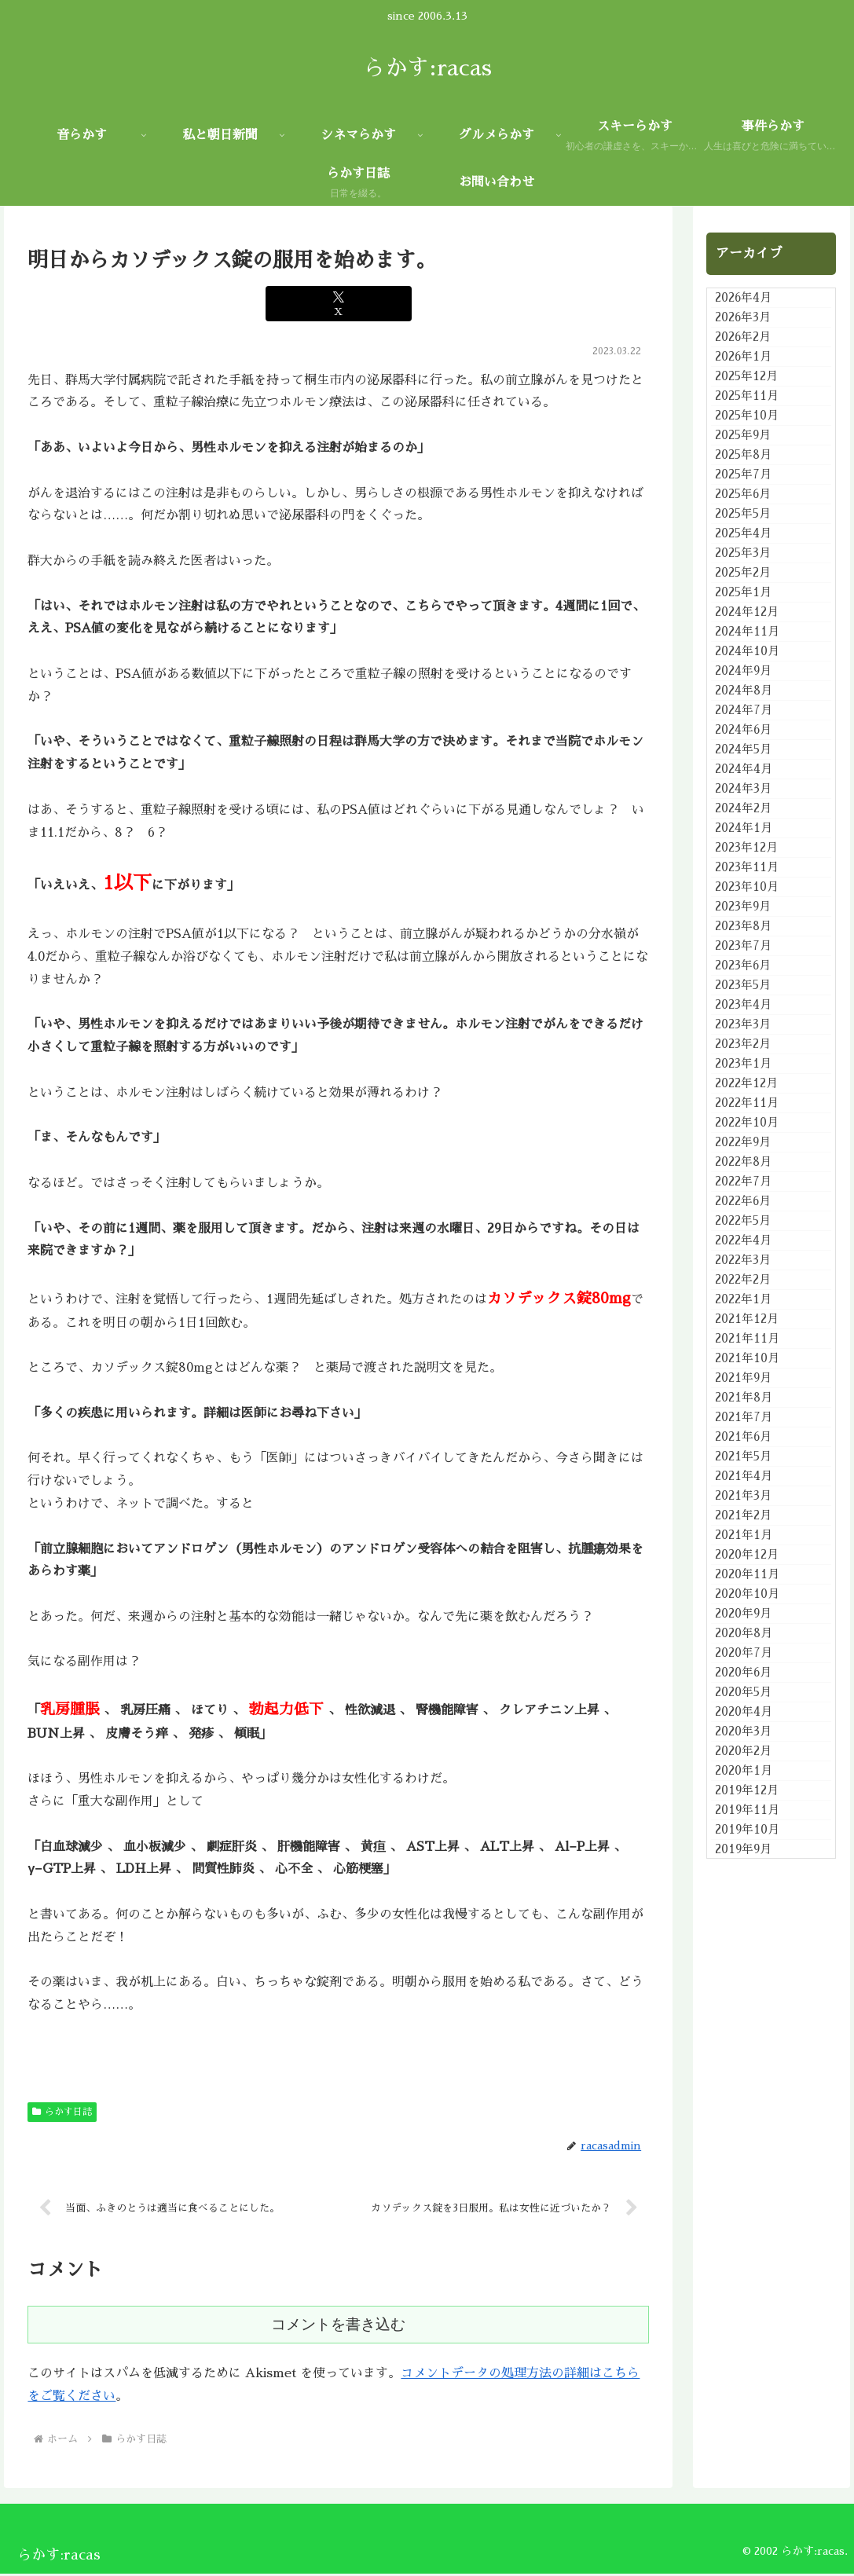 This screenshot has height=2576, width=854. I want to click on らかす日誌, so click(62, 2111).